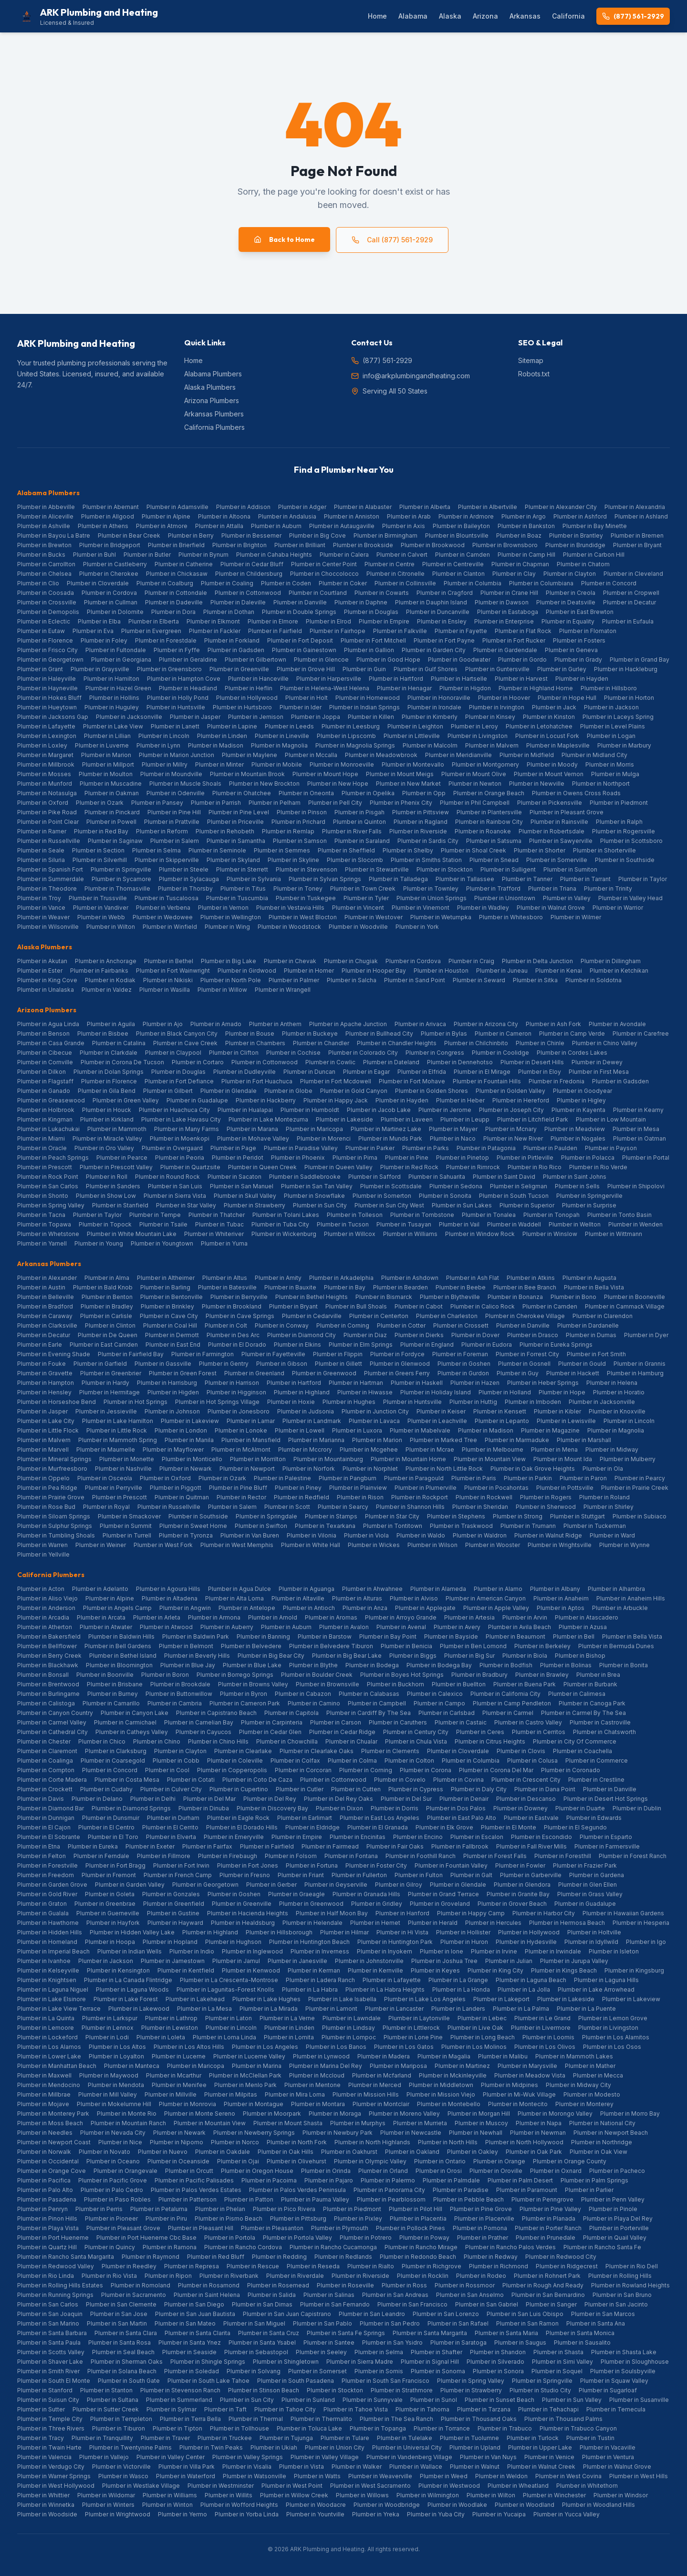 Image resolution: width=687 pixels, height=2576 pixels. I want to click on Plumber in Penn Valley, so click(613, 2199).